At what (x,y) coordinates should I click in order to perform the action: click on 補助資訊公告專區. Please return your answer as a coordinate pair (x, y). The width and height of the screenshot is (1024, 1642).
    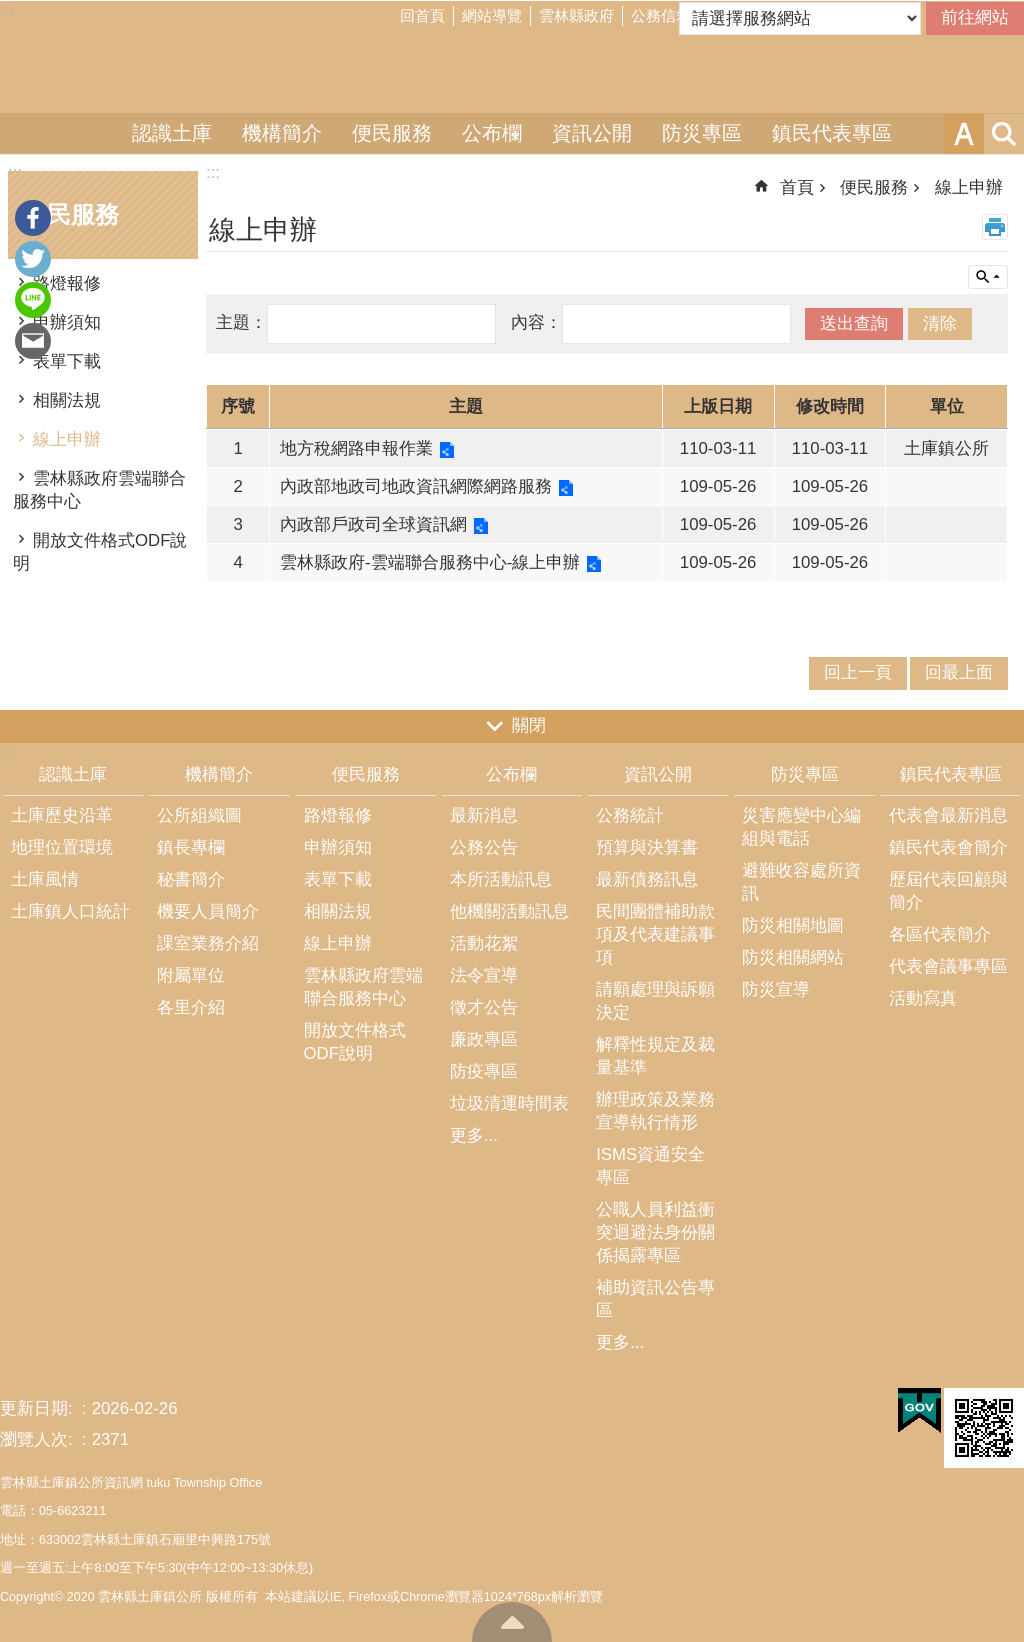
    Looking at the image, I should click on (655, 1299).